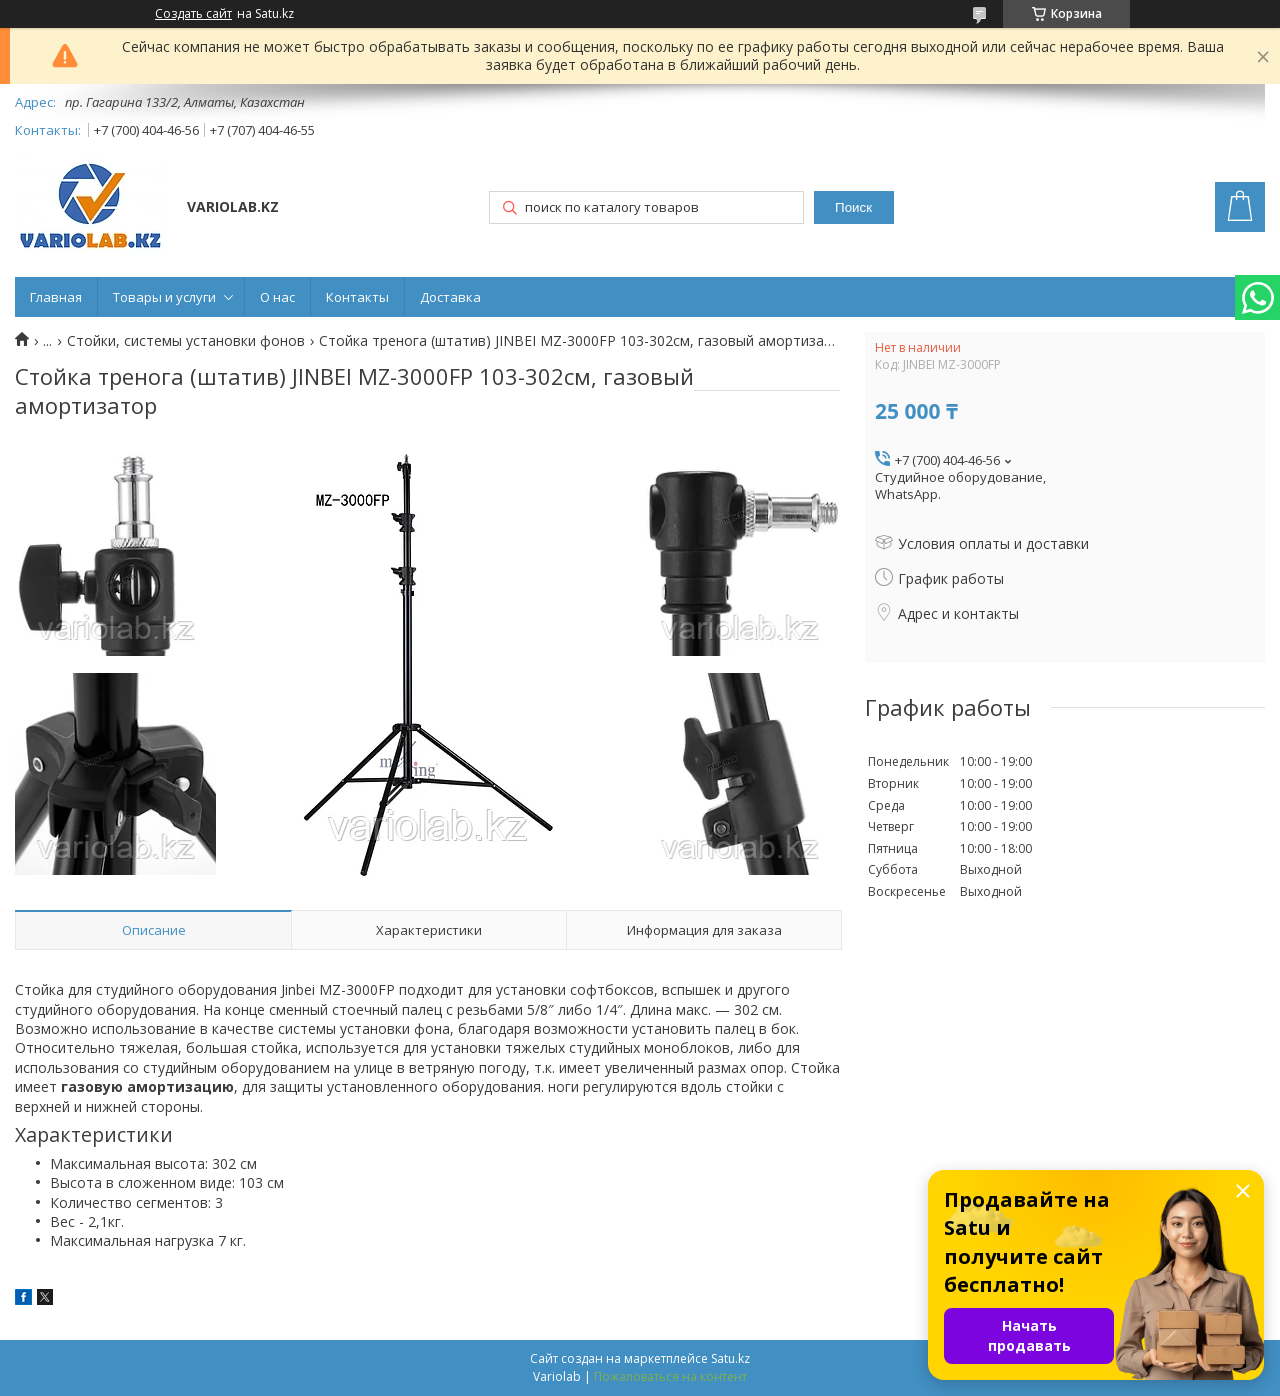  What do you see at coordinates (853, 207) in the screenshot?
I see `Поиск [Искать]` at bounding box center [853, 207].